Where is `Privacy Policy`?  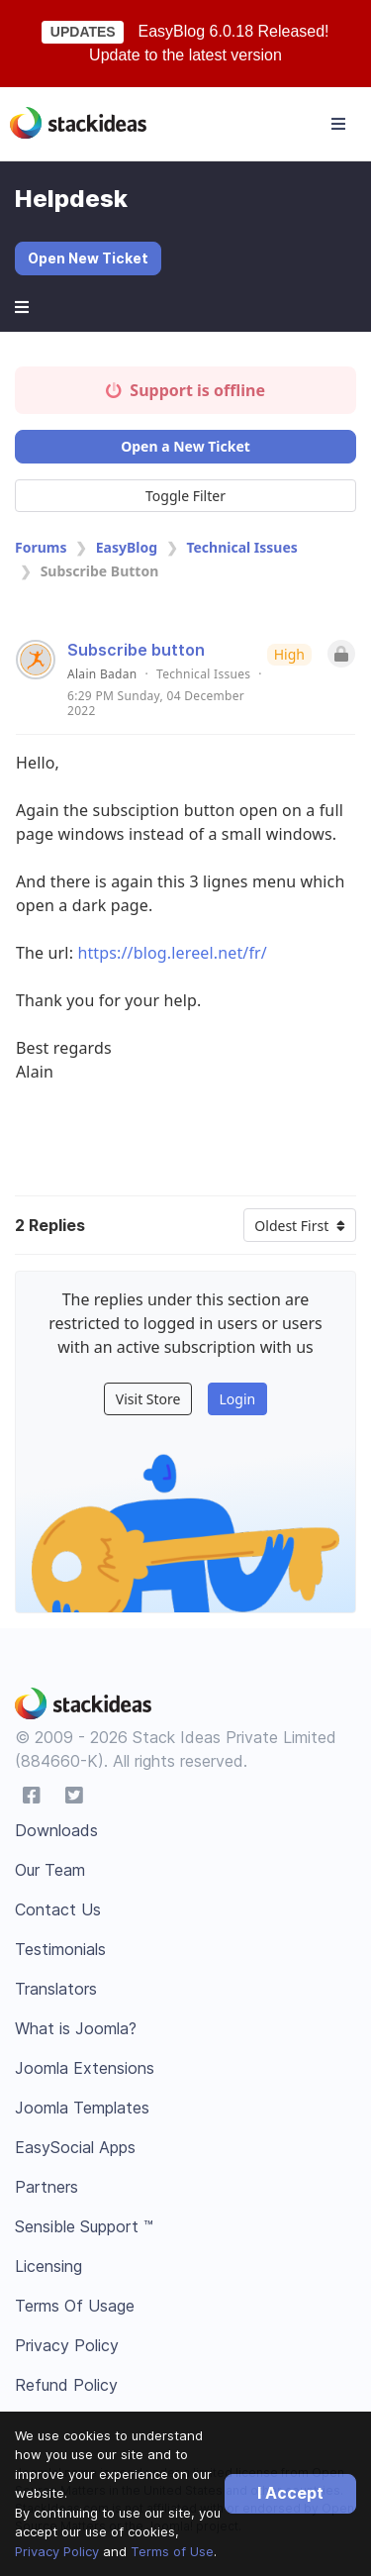
Privacy Policy is located at coordinates (57, 2551).